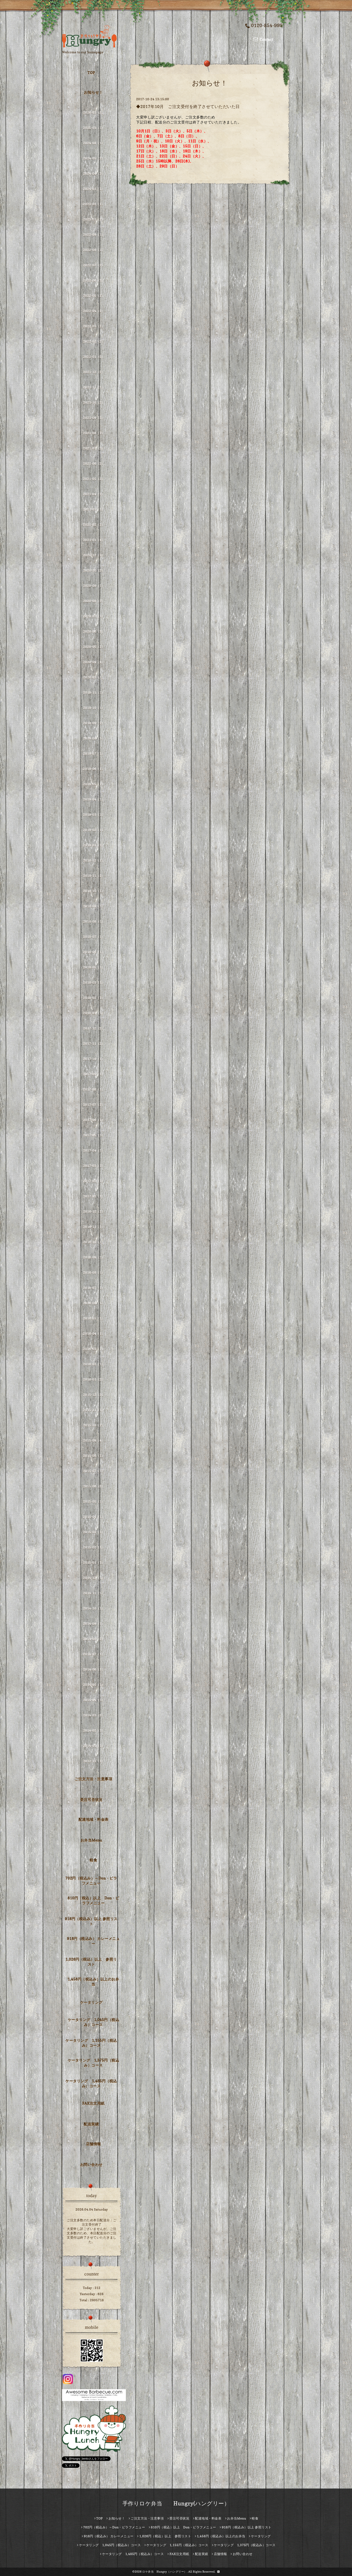  Describe the element at coordinates (93, 92) in the screenshot. I see `お知らせ！` at that location.